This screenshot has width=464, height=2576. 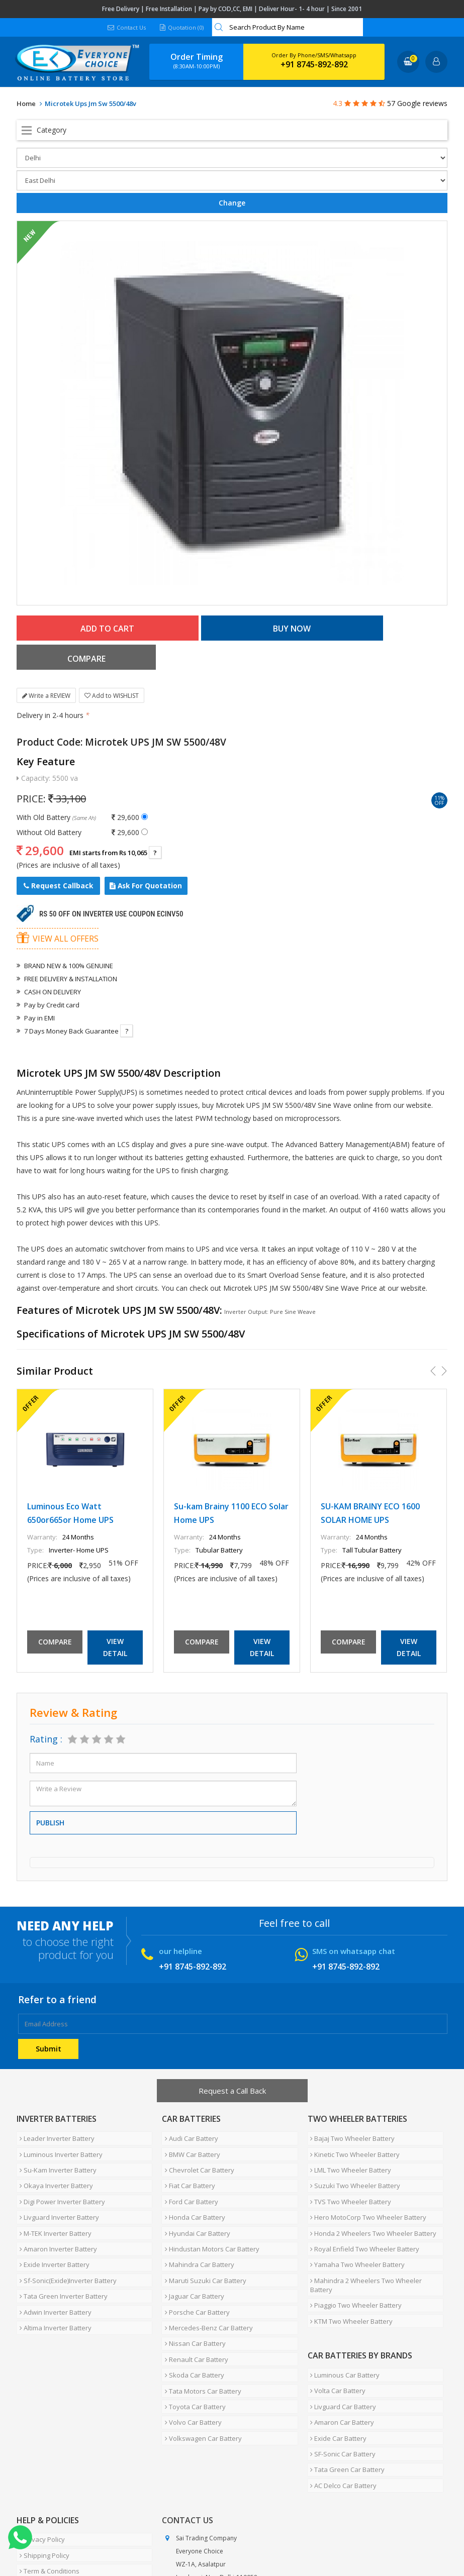 What do you see at coordinates (335, 2302) in the screenshot?
I see `Volta Car Battery` at bounding box center [335, 2302].